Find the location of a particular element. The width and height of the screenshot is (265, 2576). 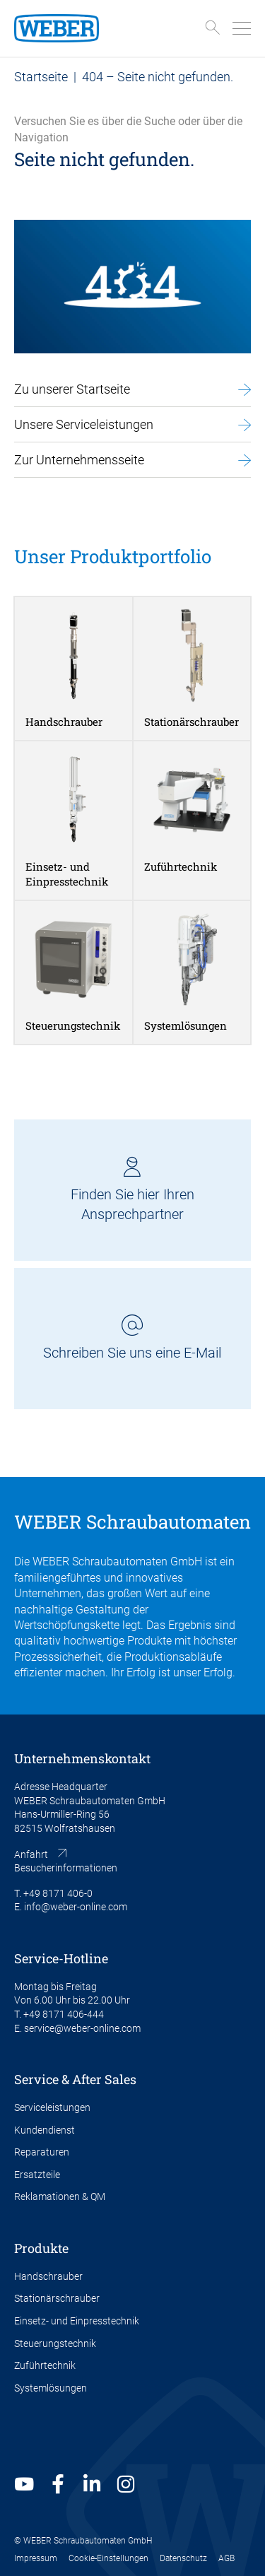

Systemlösungen is located at coordinates (50, 2388).